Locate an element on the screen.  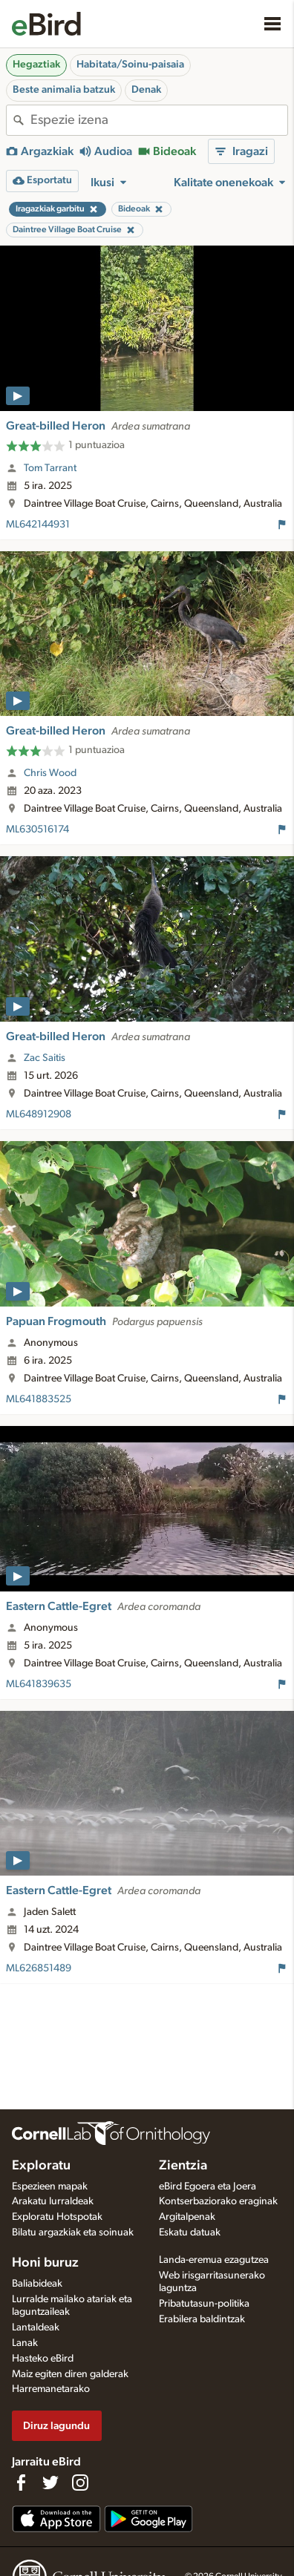
Diruz lagundu is located at coordinates (56, 2425).